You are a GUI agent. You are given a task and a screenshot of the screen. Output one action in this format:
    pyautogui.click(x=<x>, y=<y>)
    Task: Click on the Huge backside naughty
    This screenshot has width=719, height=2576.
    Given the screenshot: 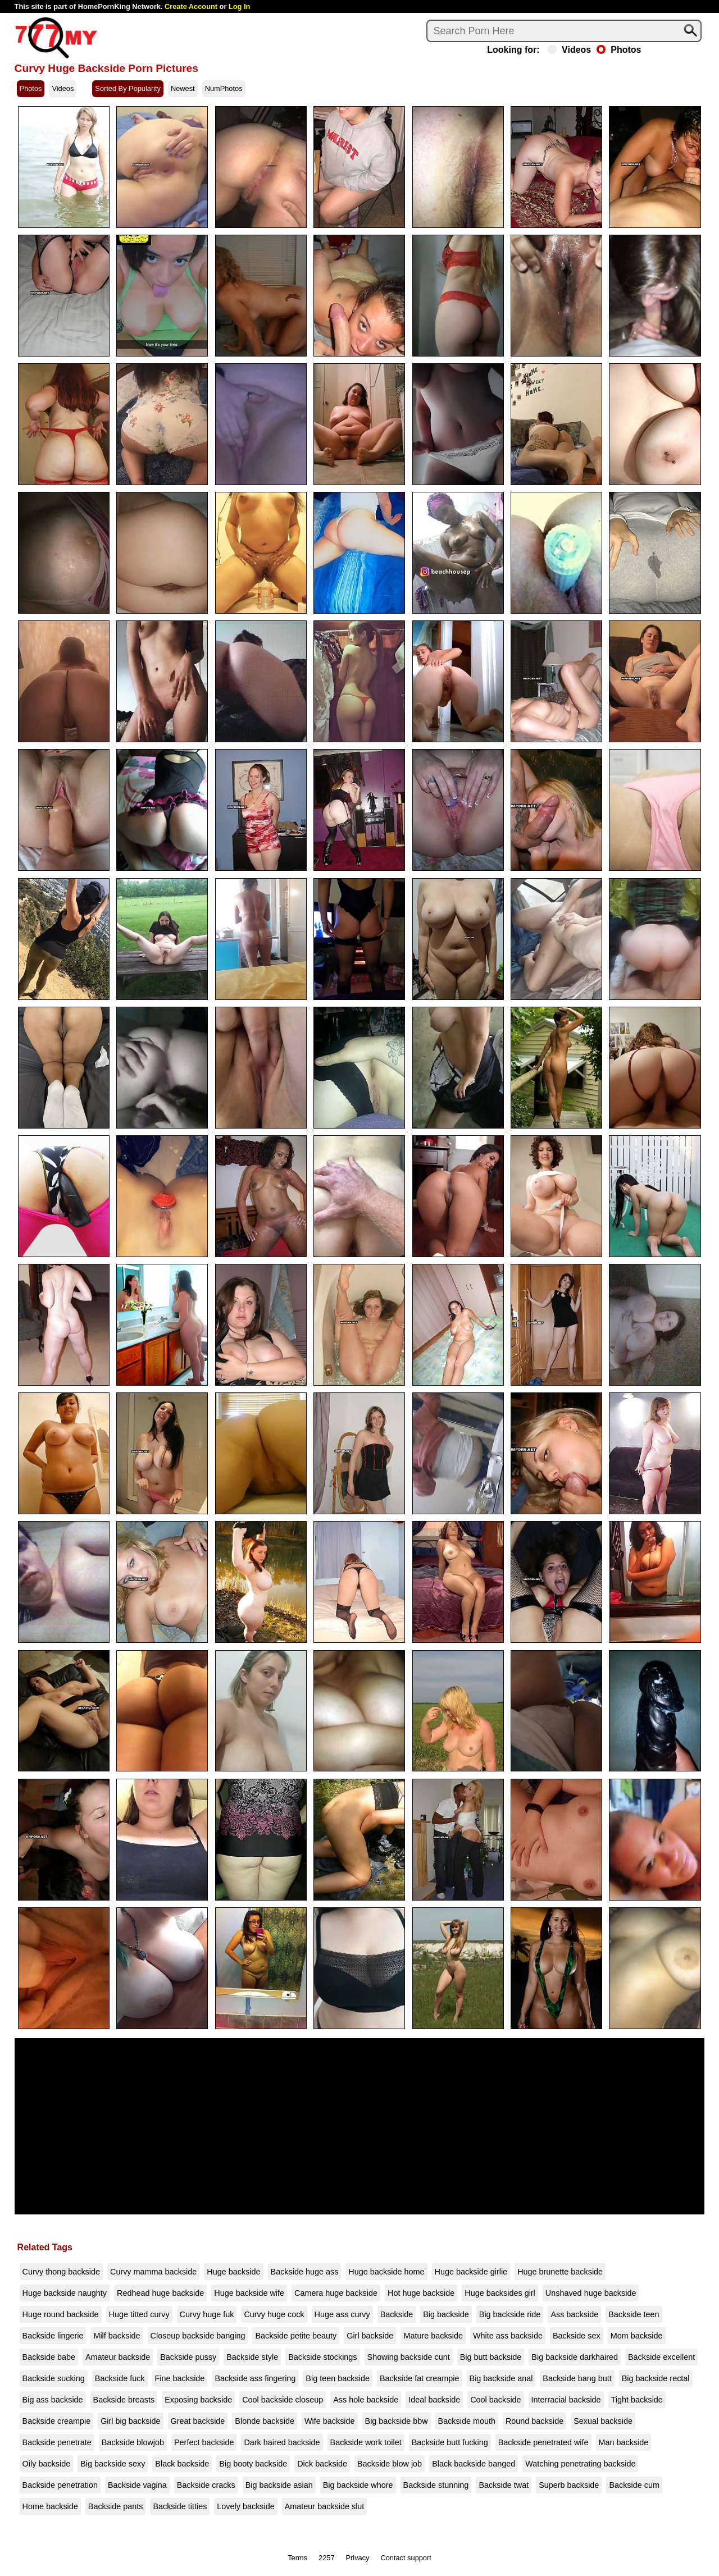 What is the action you would take?
    pyautogui.click(x=64, y=2293)
    